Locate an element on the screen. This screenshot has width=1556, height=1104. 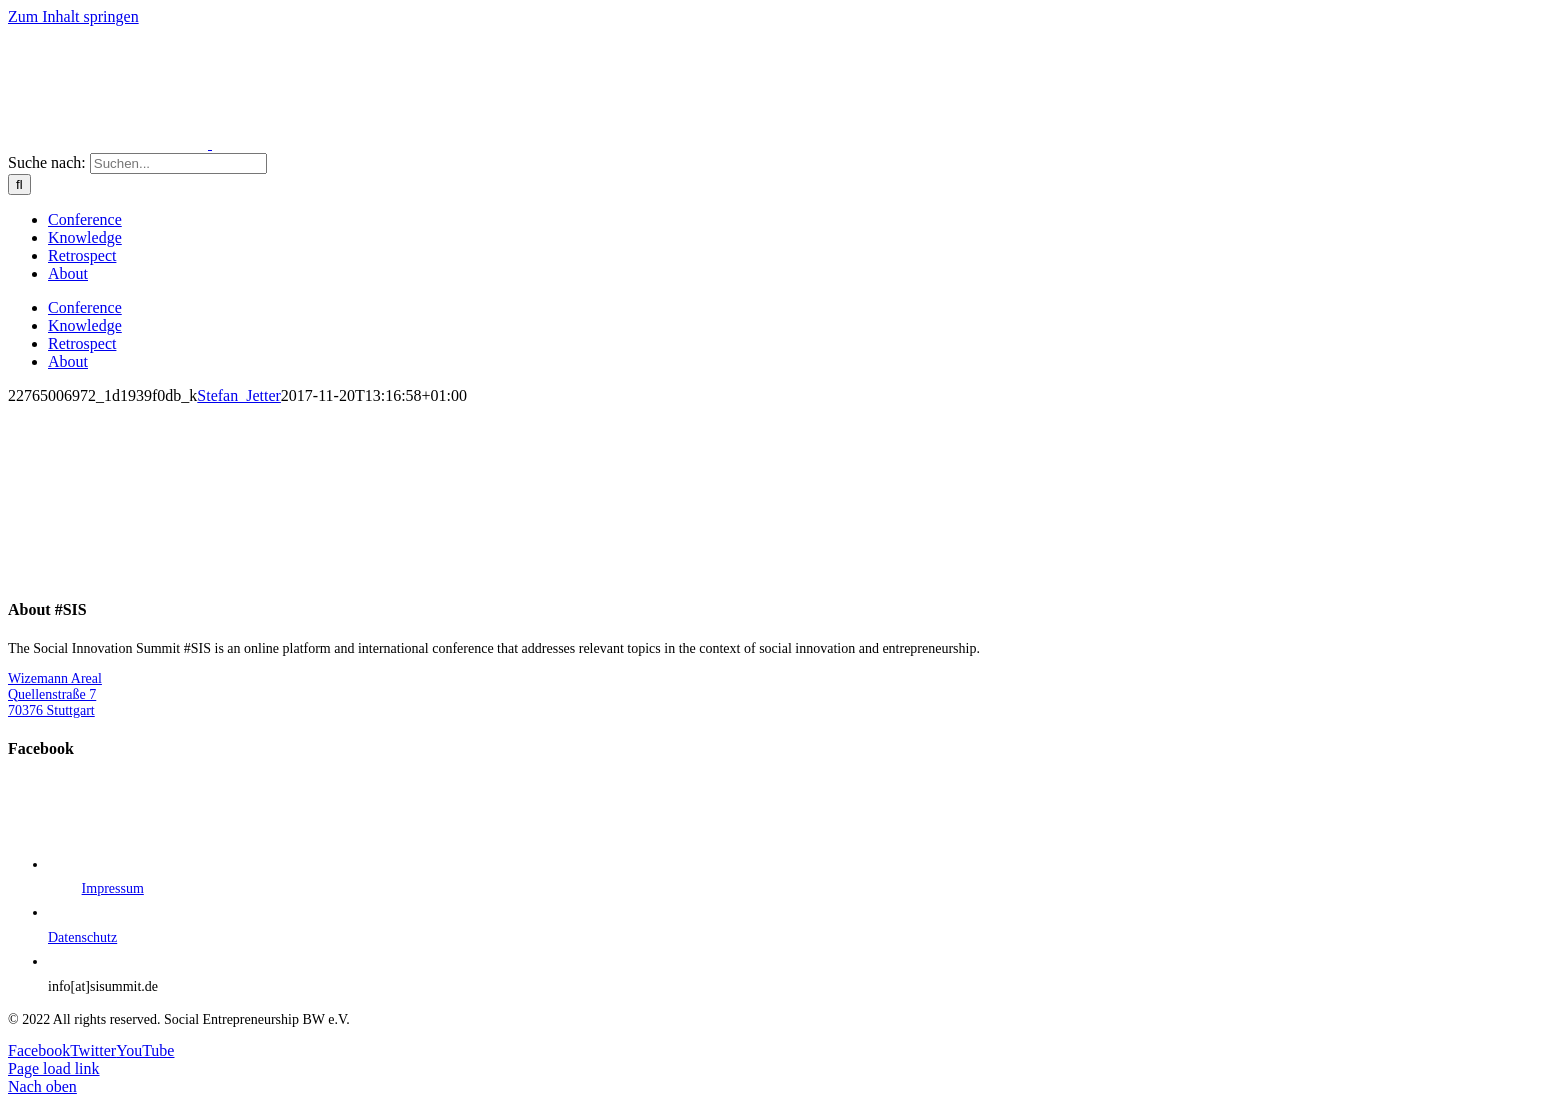
Wizemann Areal Quellenstraße 7 70376 Stuttgart is located at coordinates (55, 694).